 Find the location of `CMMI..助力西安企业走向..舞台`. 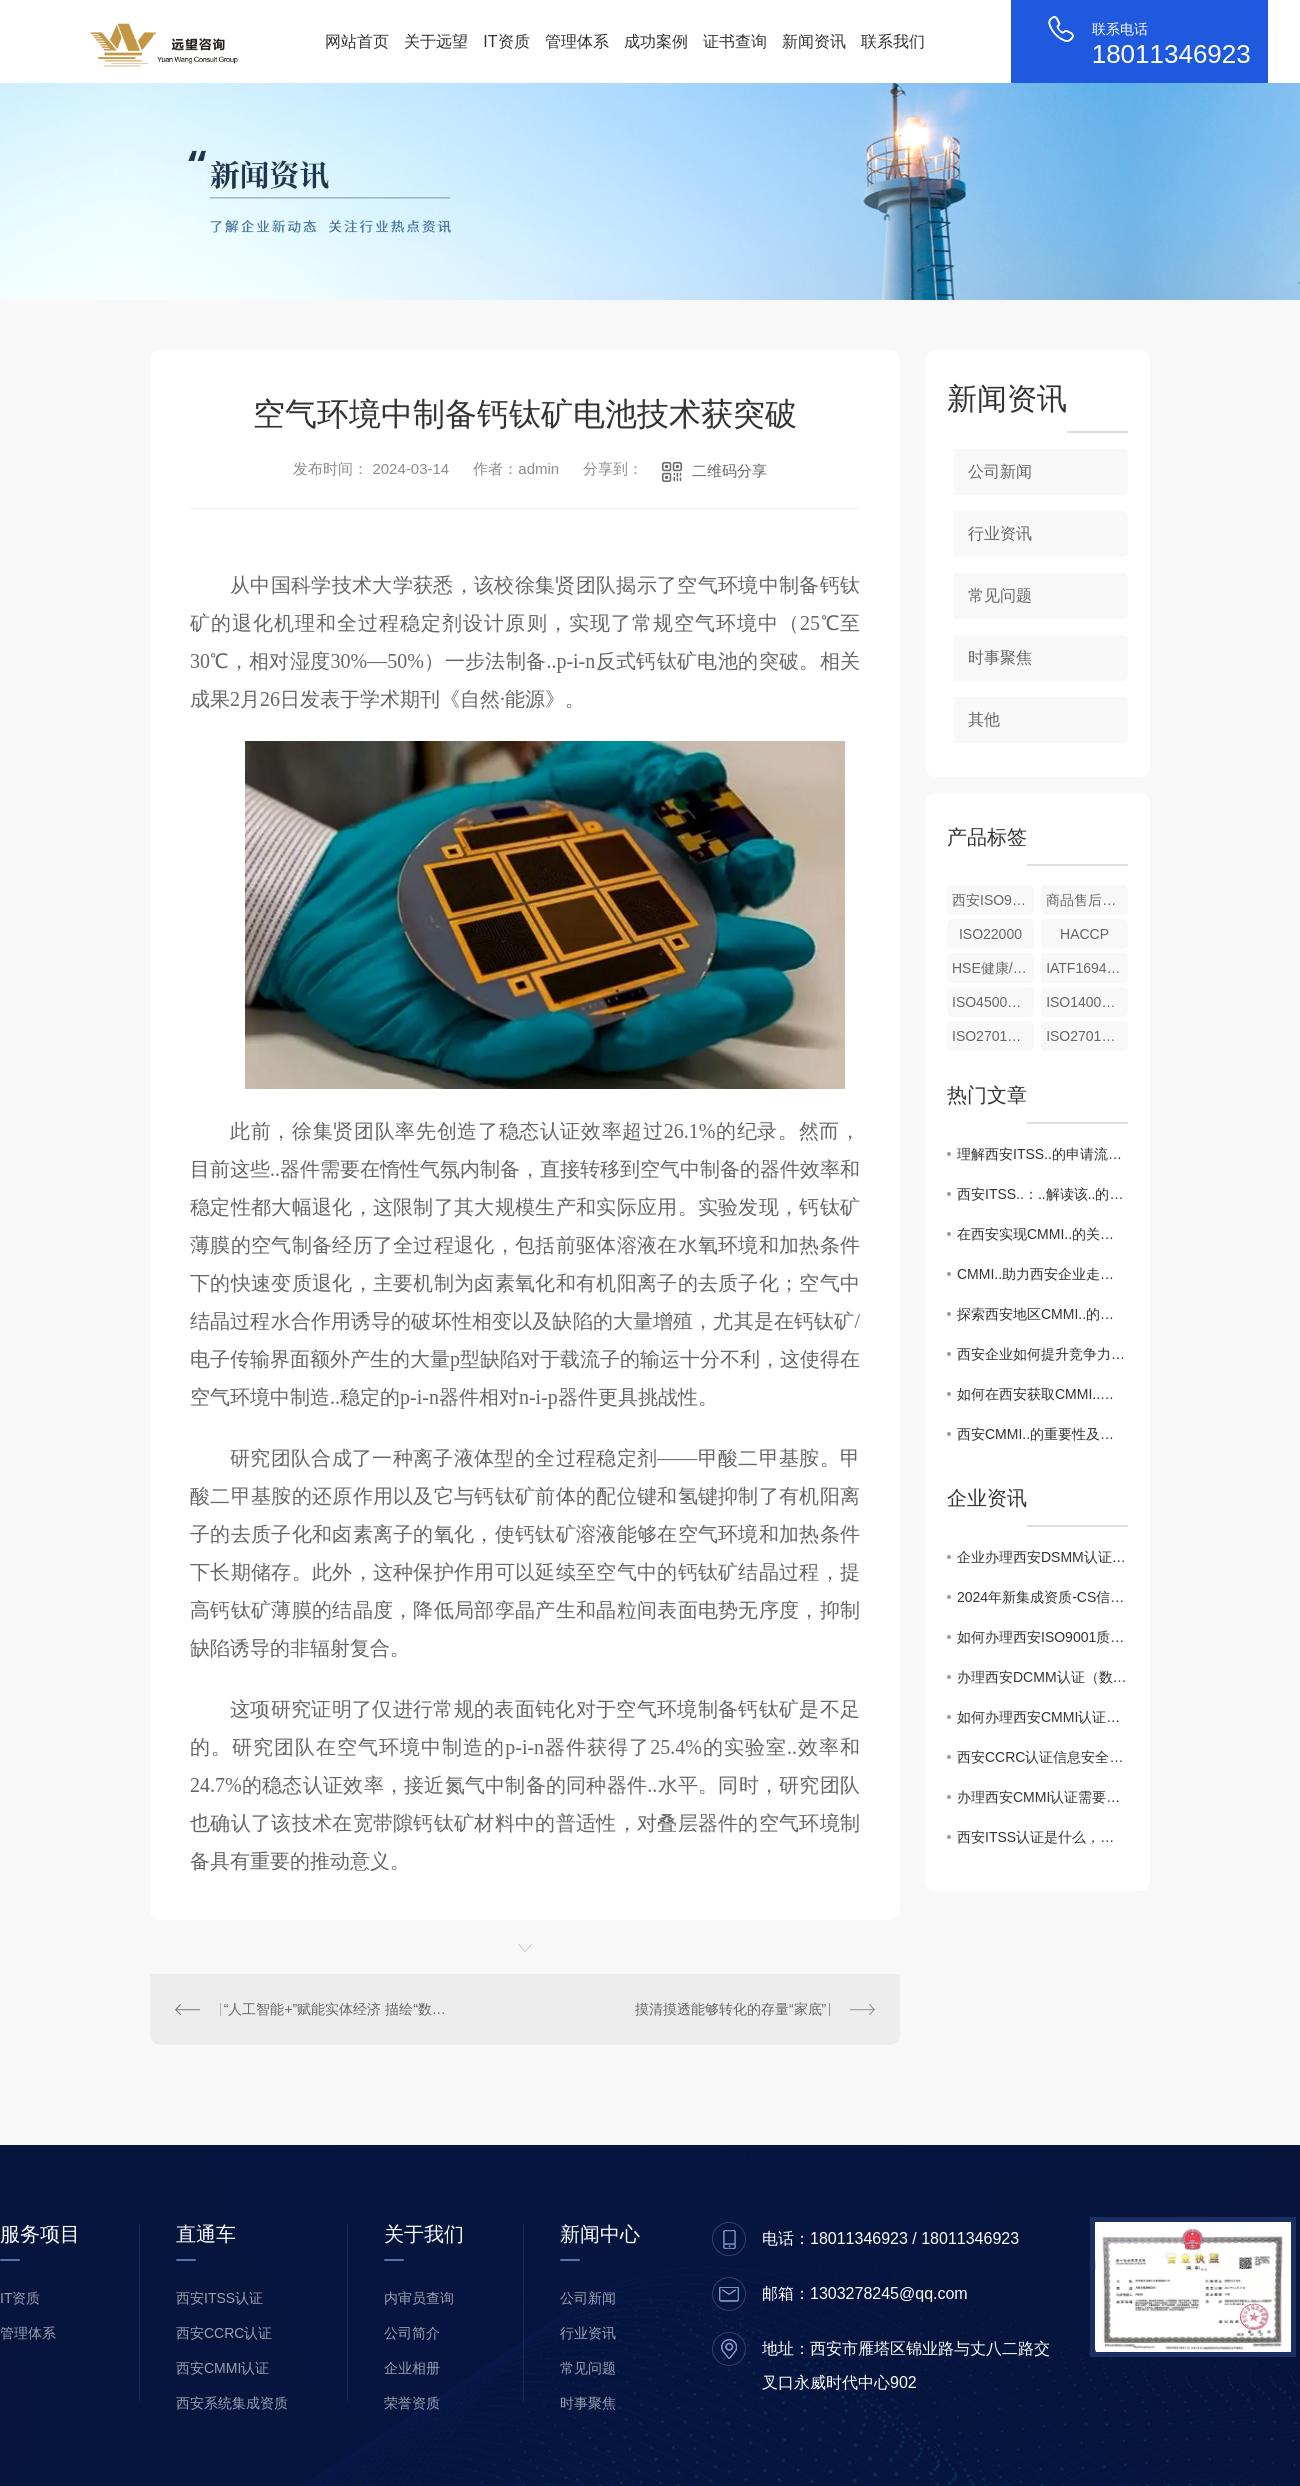

CMMI..助力西安企业走向..舞台 is located at coordinates (1042, 1274).